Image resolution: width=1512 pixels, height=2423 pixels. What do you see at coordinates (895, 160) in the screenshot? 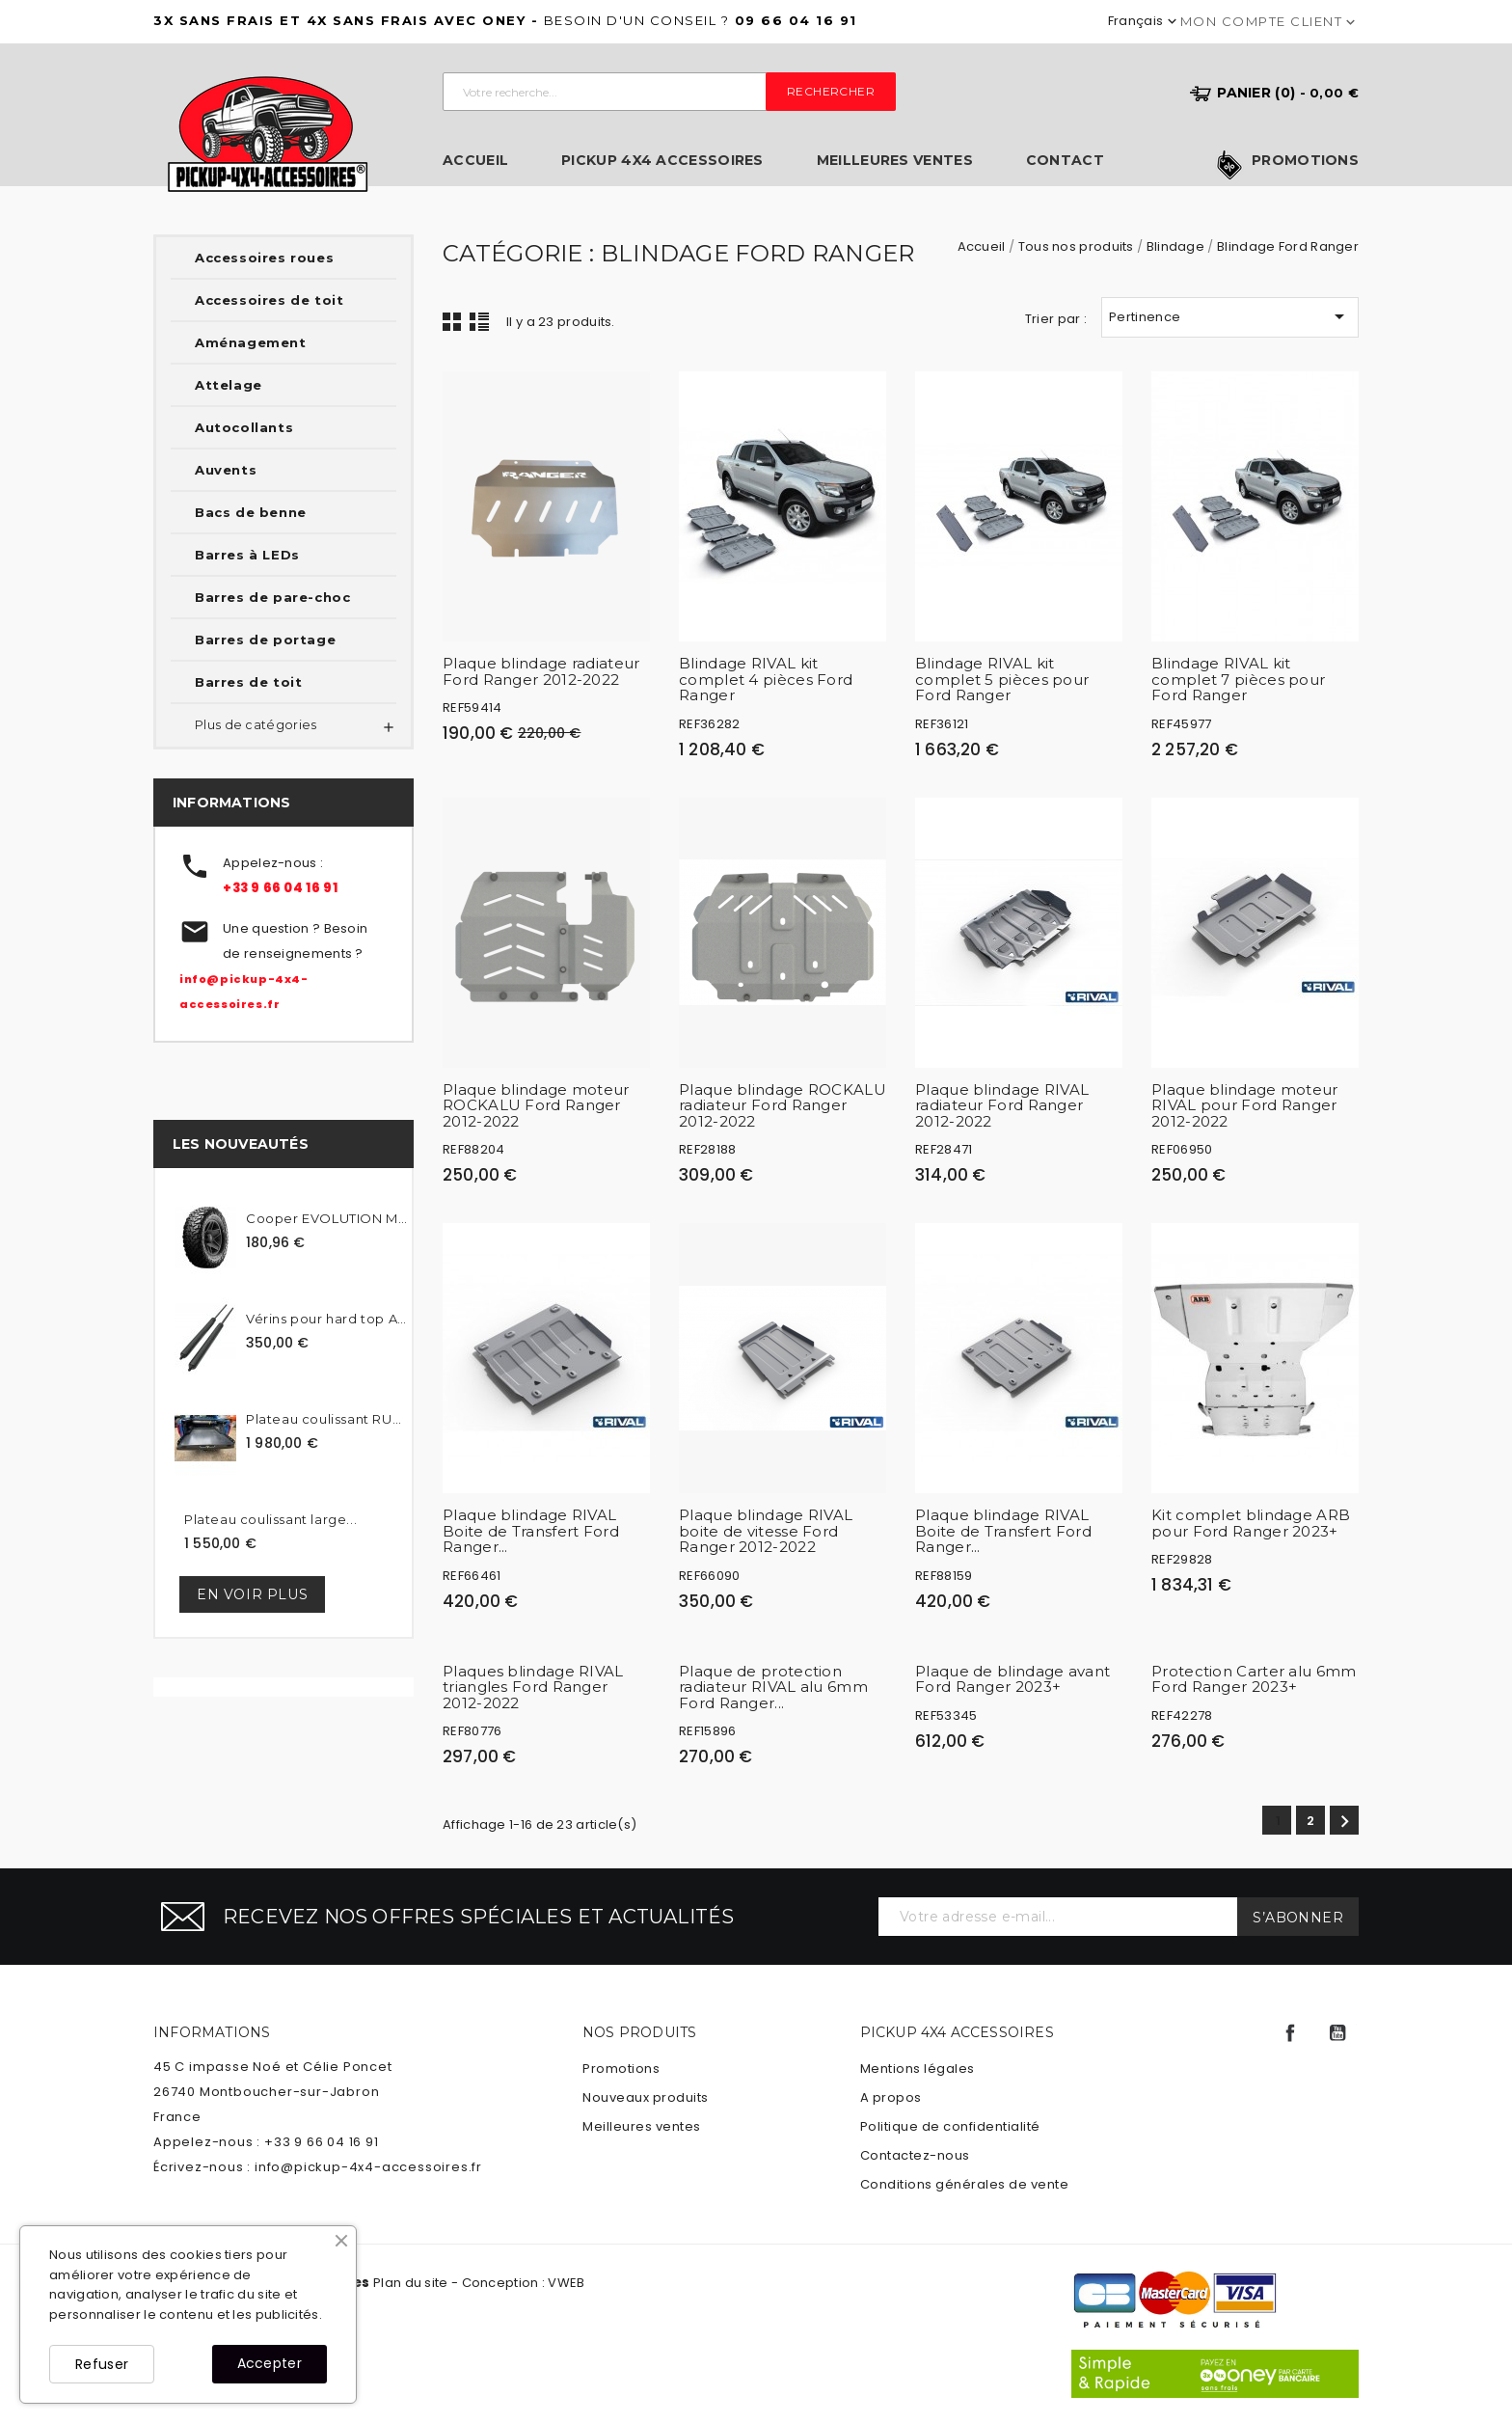
I see `Meilleures ventes` at bounding box center [895, 160].